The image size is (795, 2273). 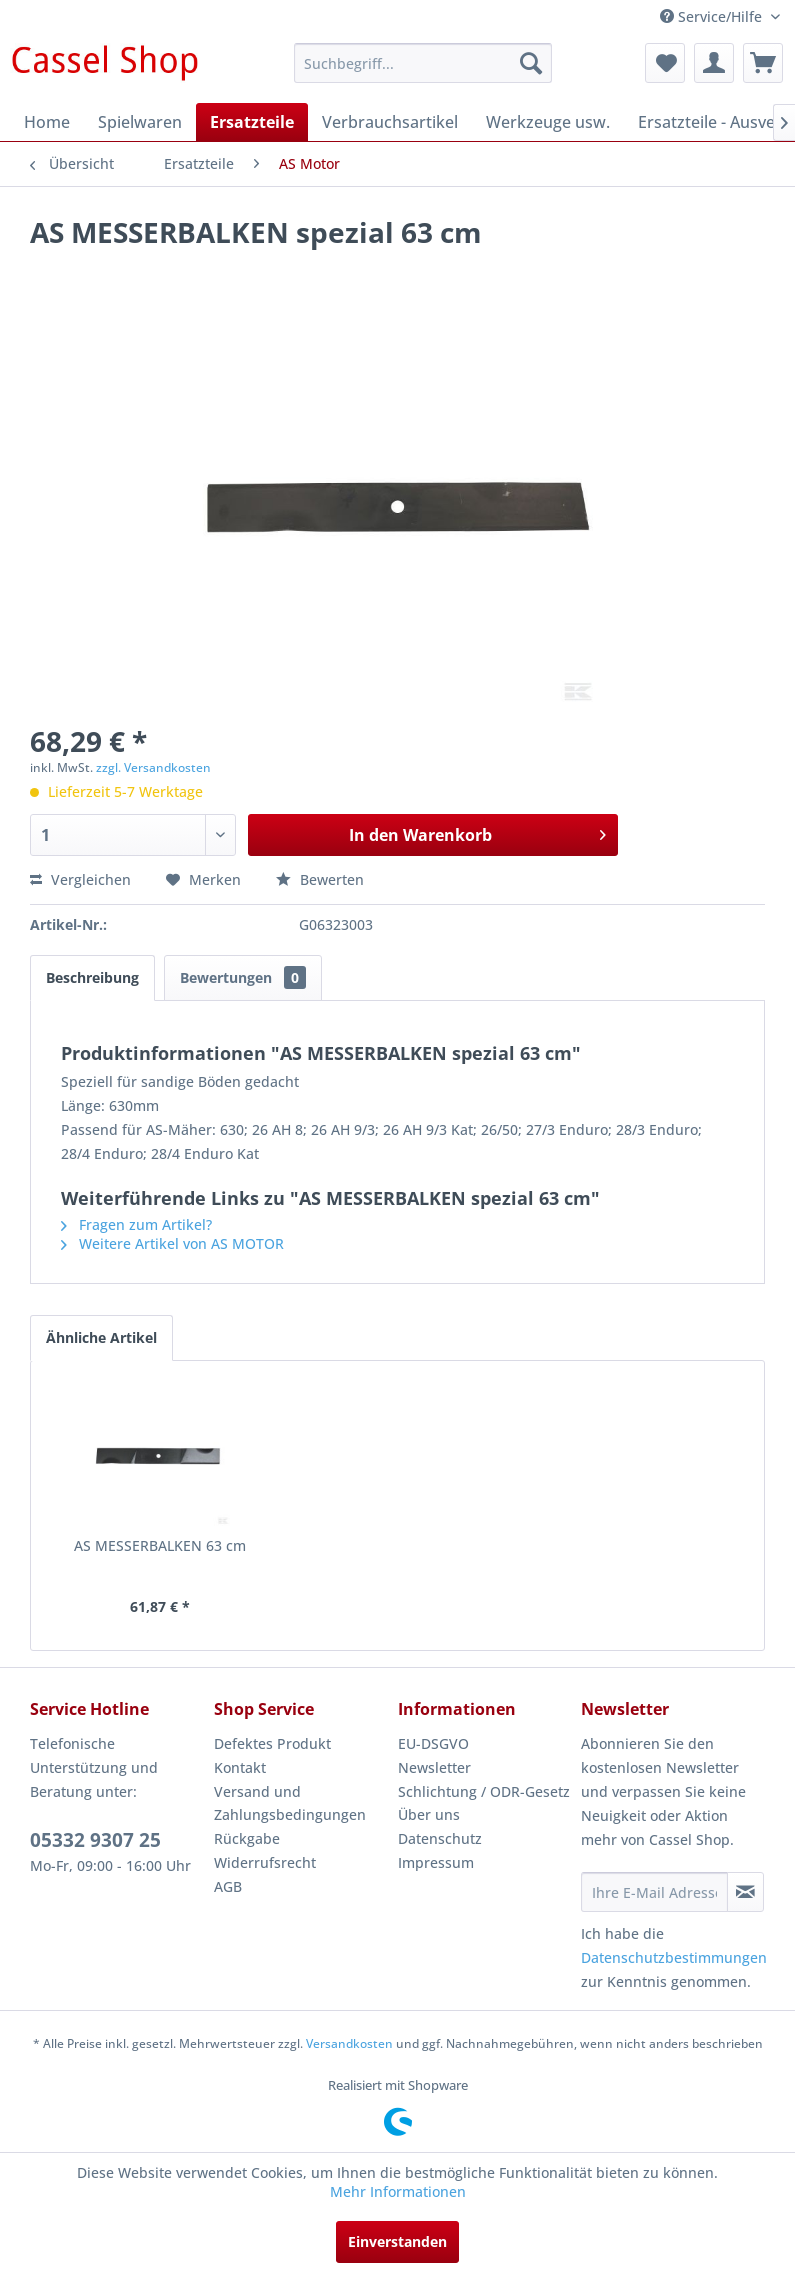 What do you see at coordinates (240, 1767) in the screenshot?
I see `Kontakt` at bounding box center [240, 1767].